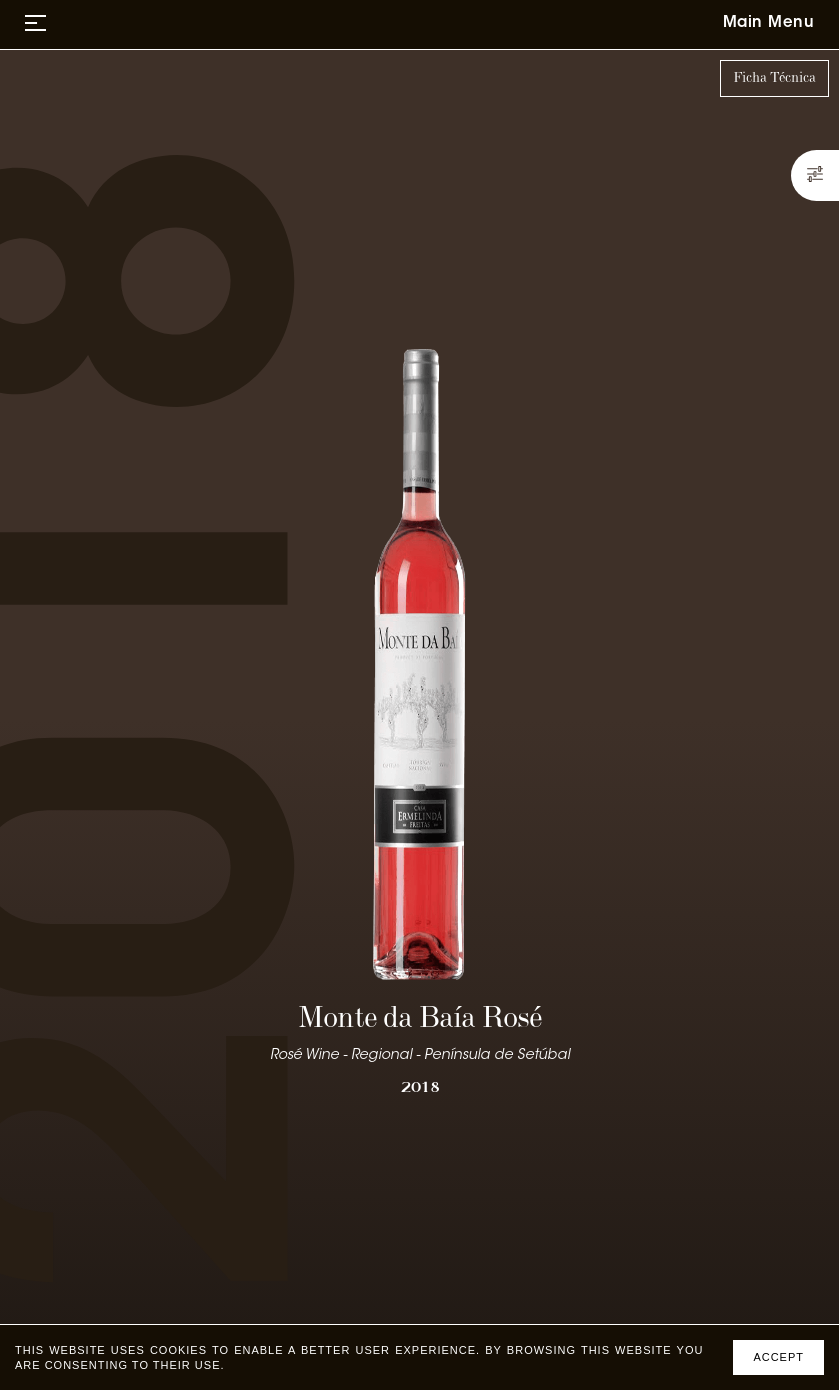  I want to click on Accept [Accept cookies], so click(778, 1357).